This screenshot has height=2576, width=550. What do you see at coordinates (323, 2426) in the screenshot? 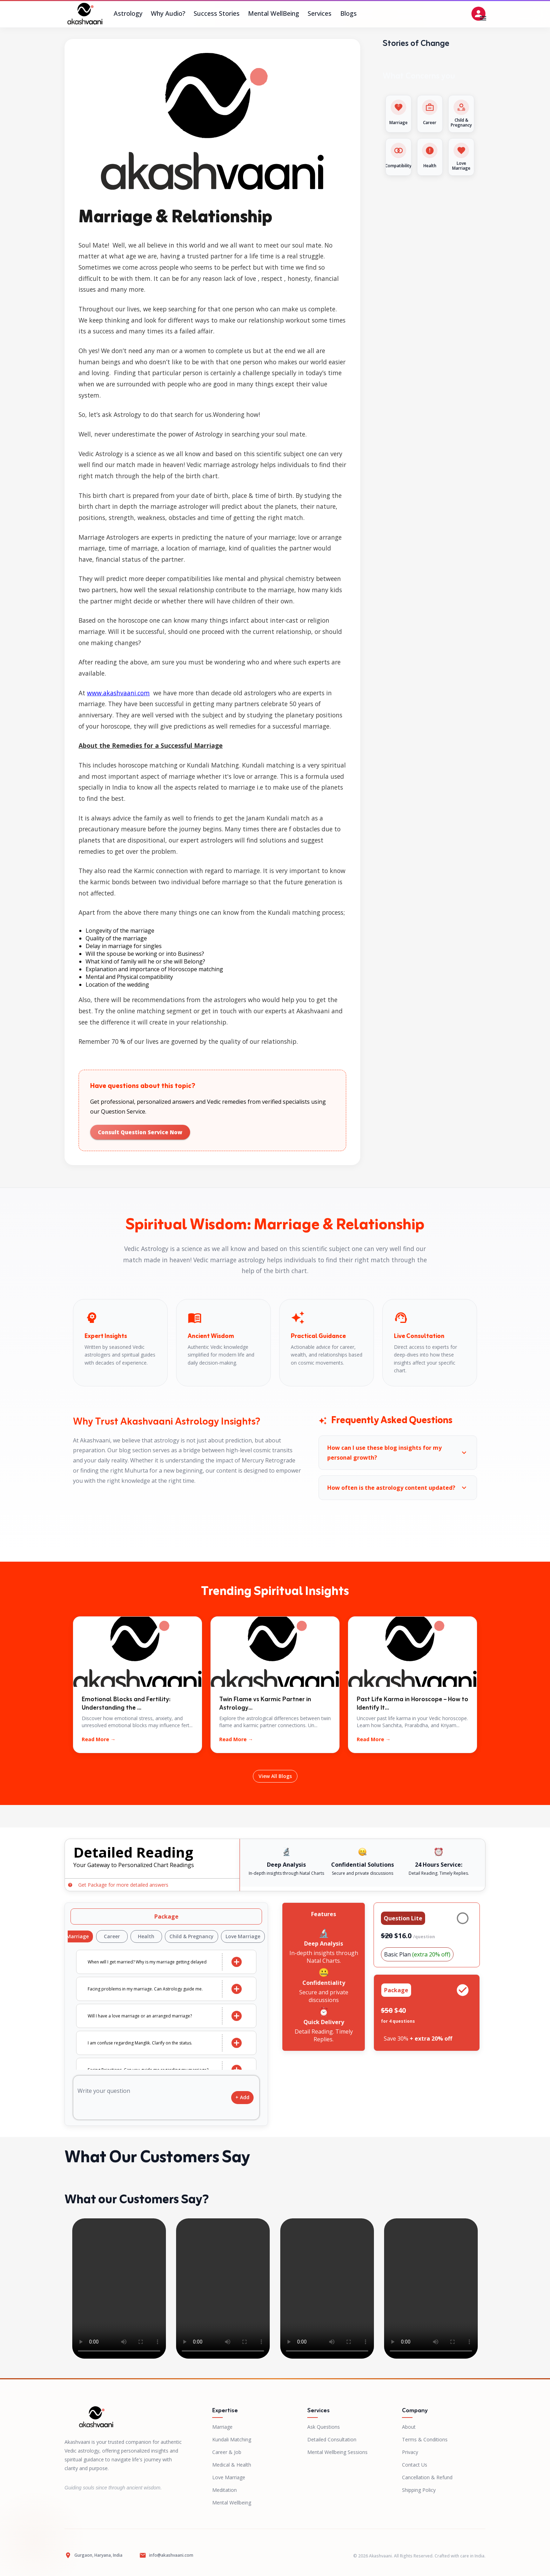
I see `Ask Questions` at bounding box center [323, 2426].